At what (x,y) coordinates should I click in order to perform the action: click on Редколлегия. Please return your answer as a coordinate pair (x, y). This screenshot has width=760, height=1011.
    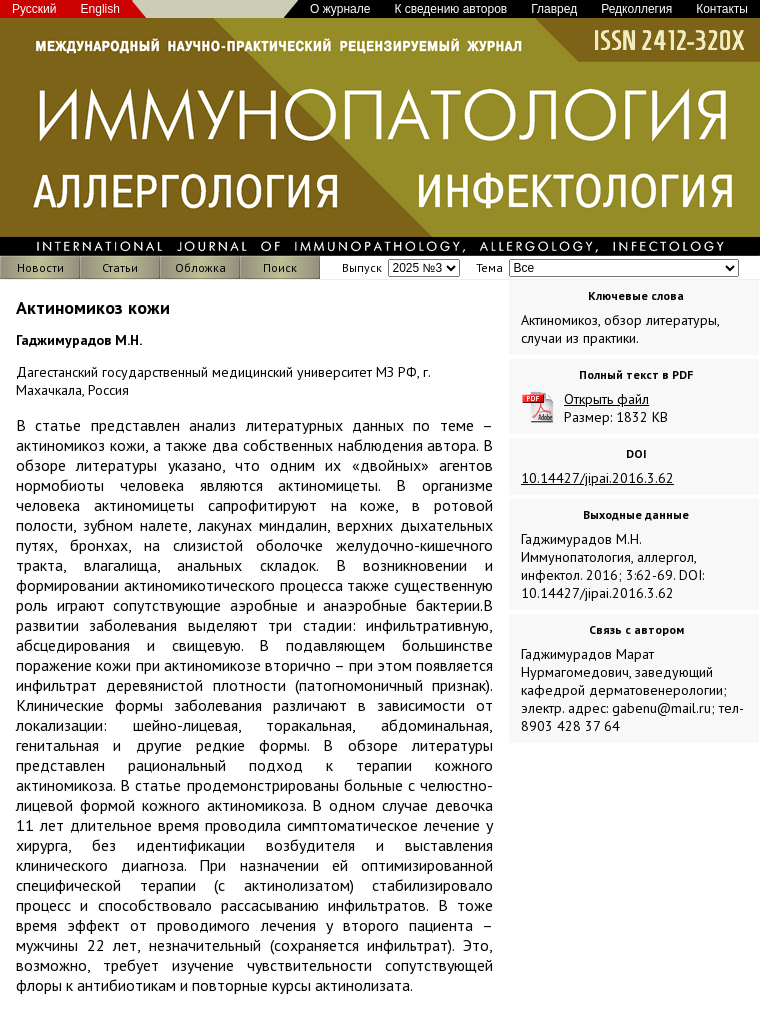
    Looking at the image, I should click on (636, 9).